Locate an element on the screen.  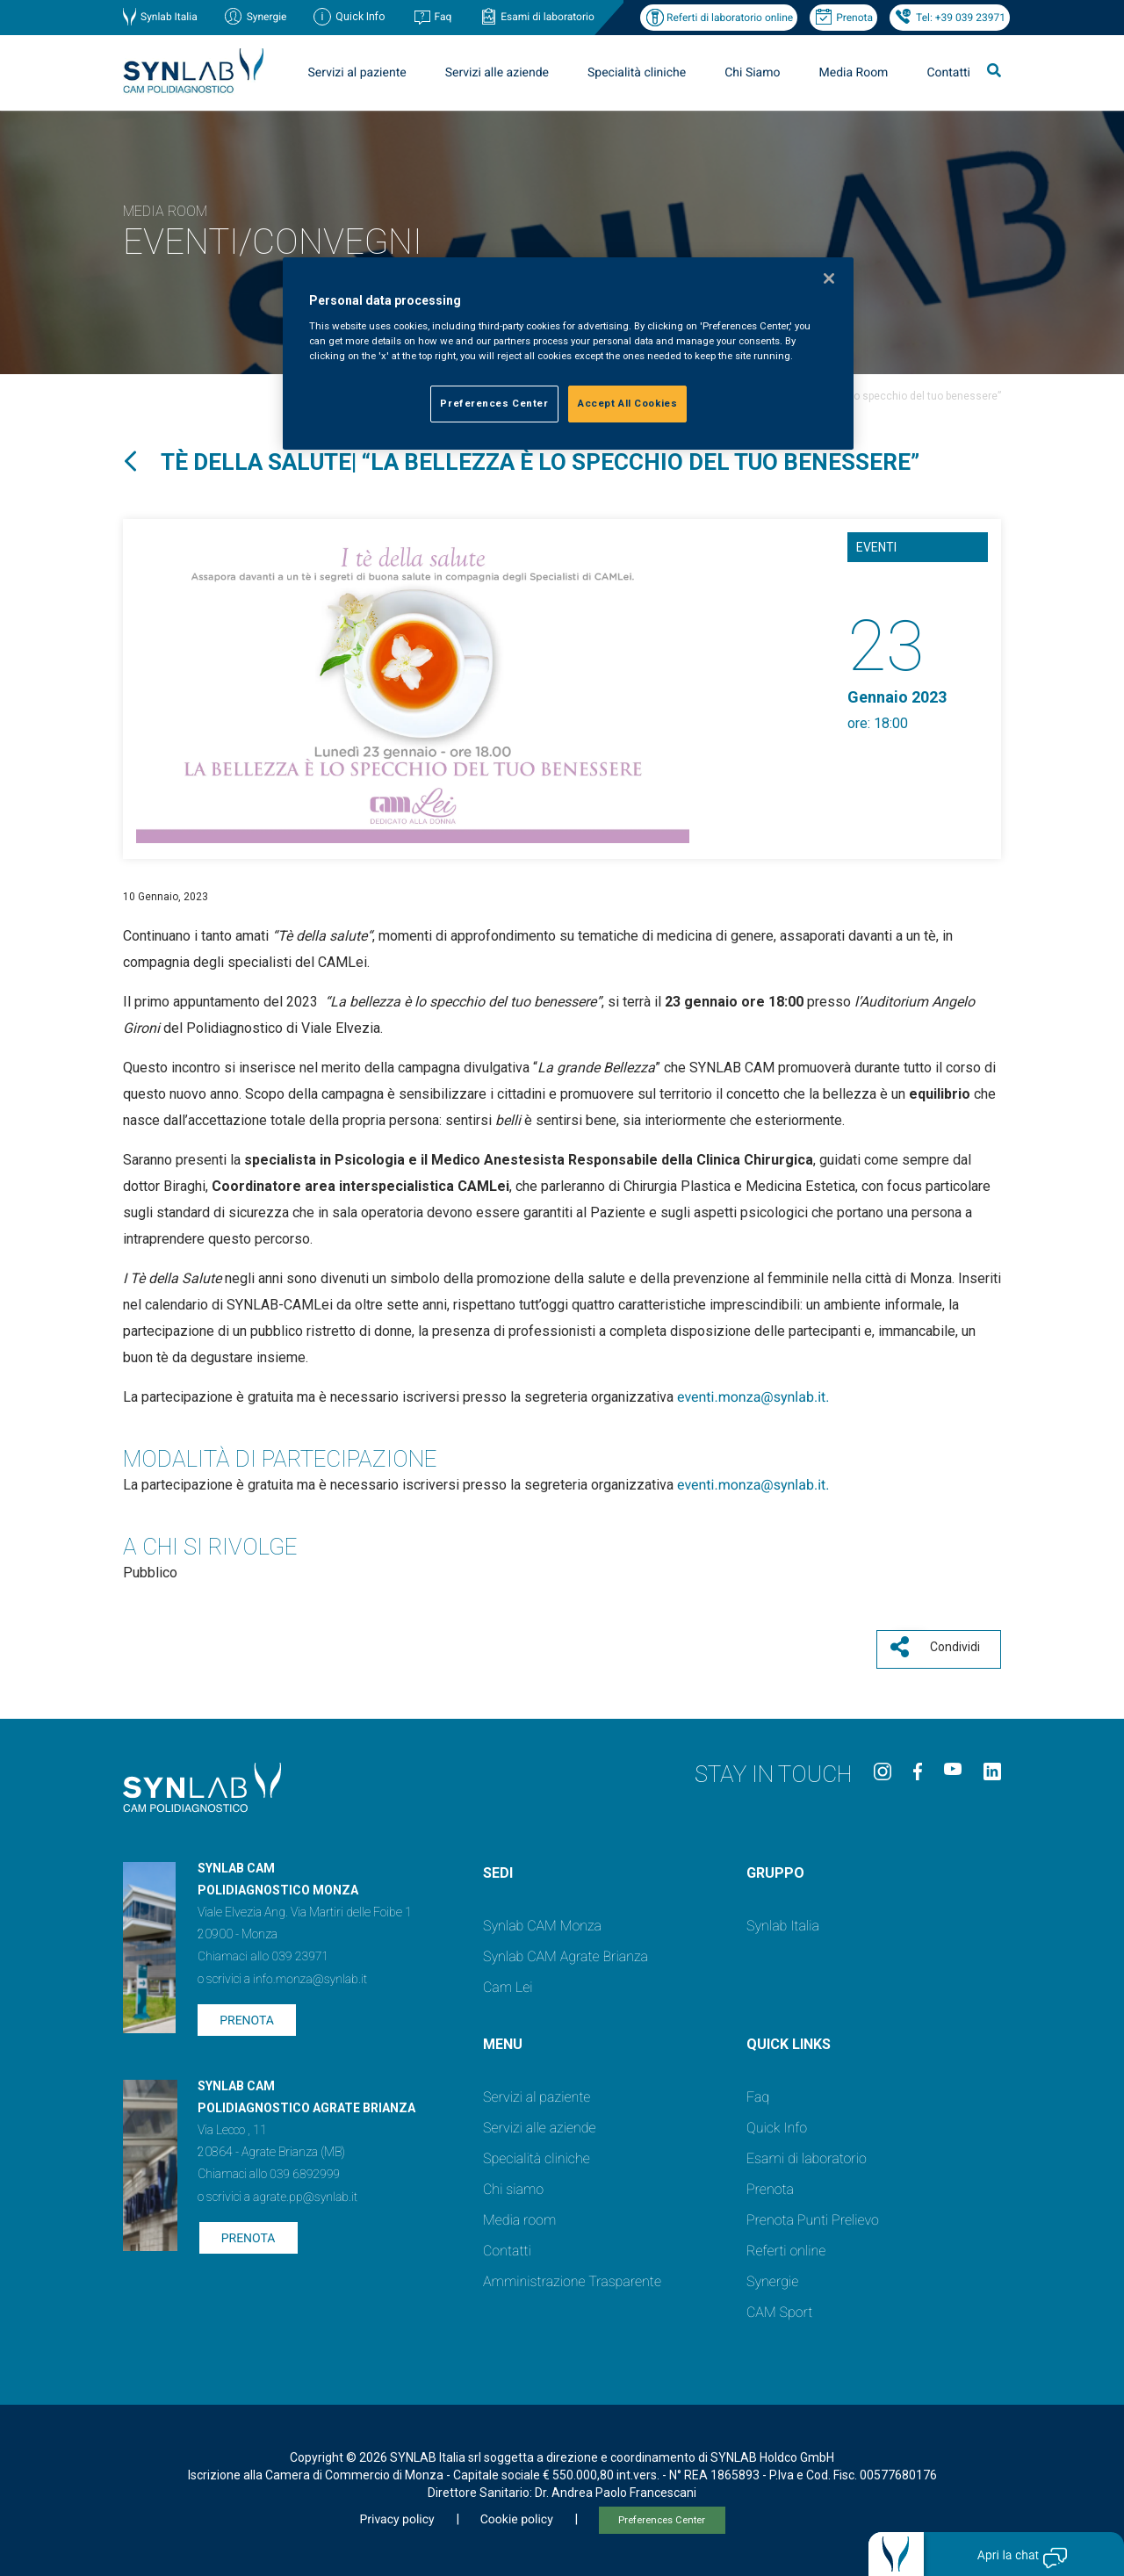
Chi Siamo is located at coordinates (752, 73).